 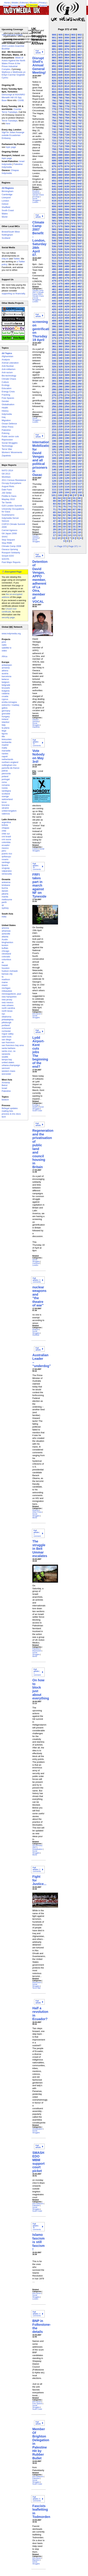 What do you see at coordinates (5, 808) in the screenshot?
I see `ukraine` at bounding box center [5, 808].